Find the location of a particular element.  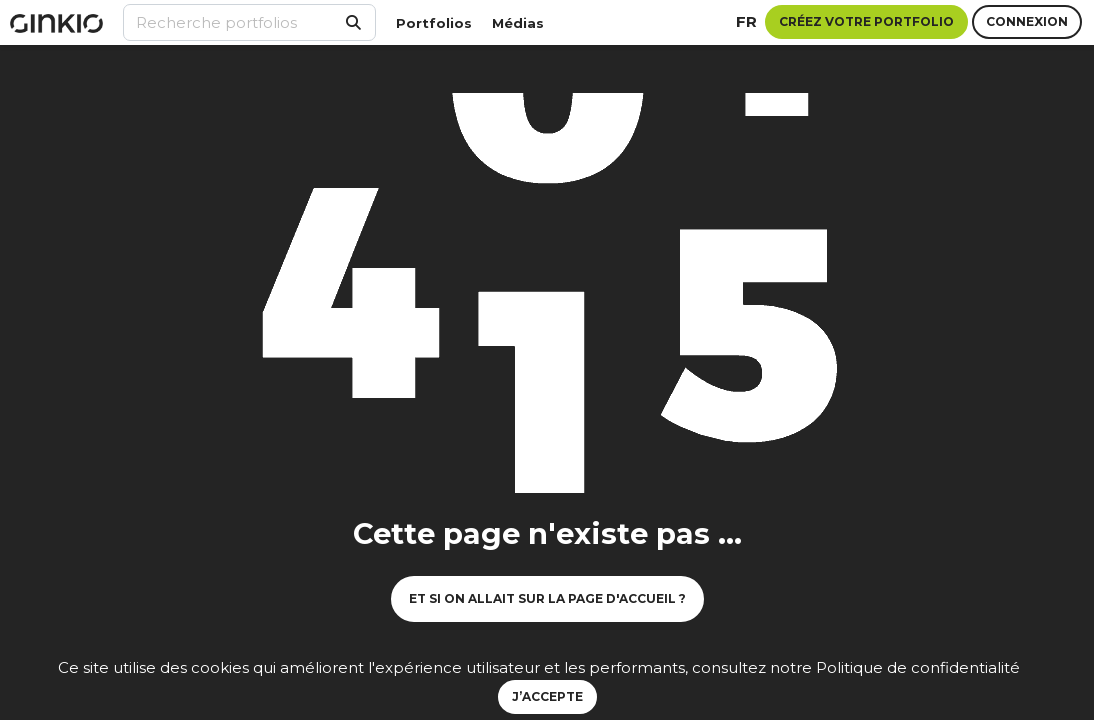

Politique de confidentialité is located at coordinates (918, 667).